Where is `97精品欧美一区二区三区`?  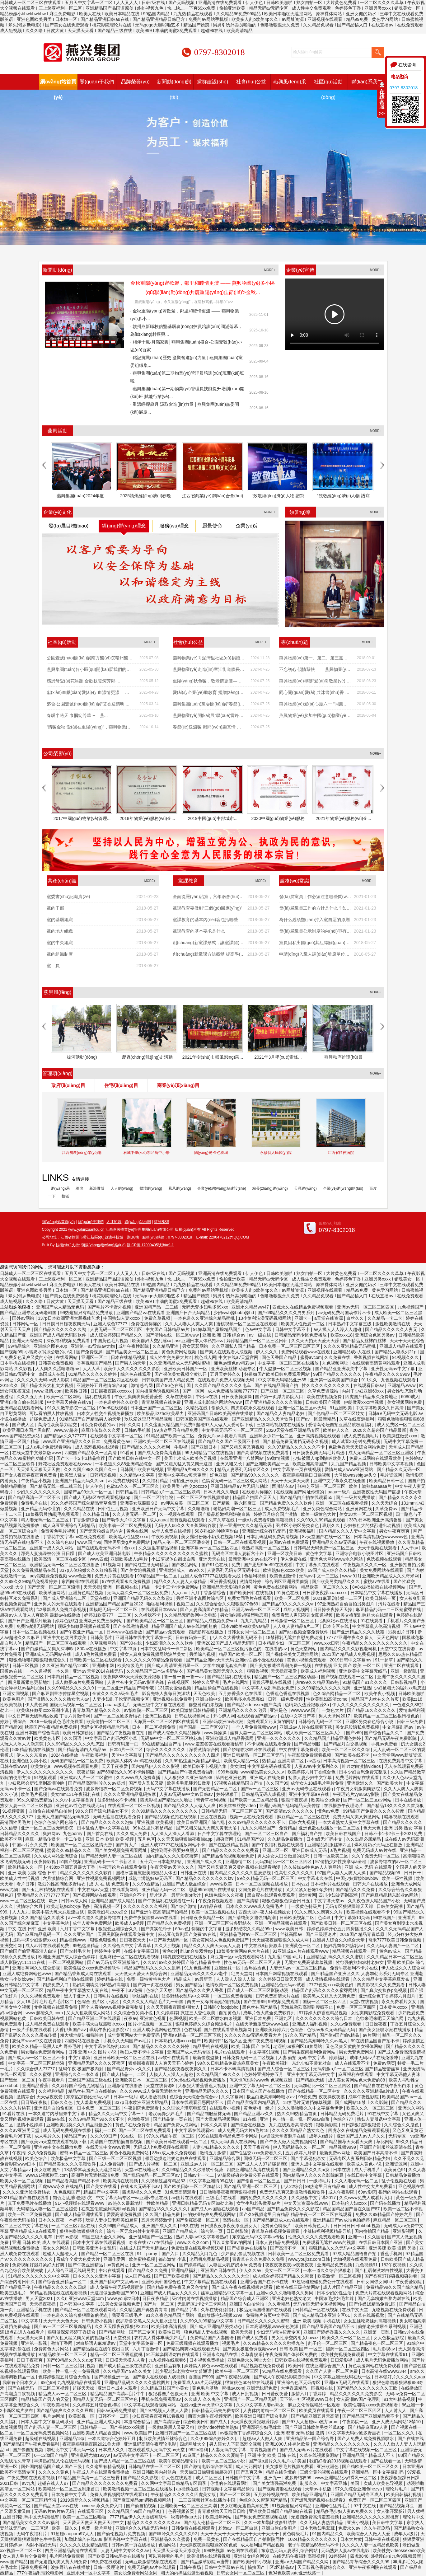 97精品欧美一区二区三区 is located at coordinates (63, 2354).